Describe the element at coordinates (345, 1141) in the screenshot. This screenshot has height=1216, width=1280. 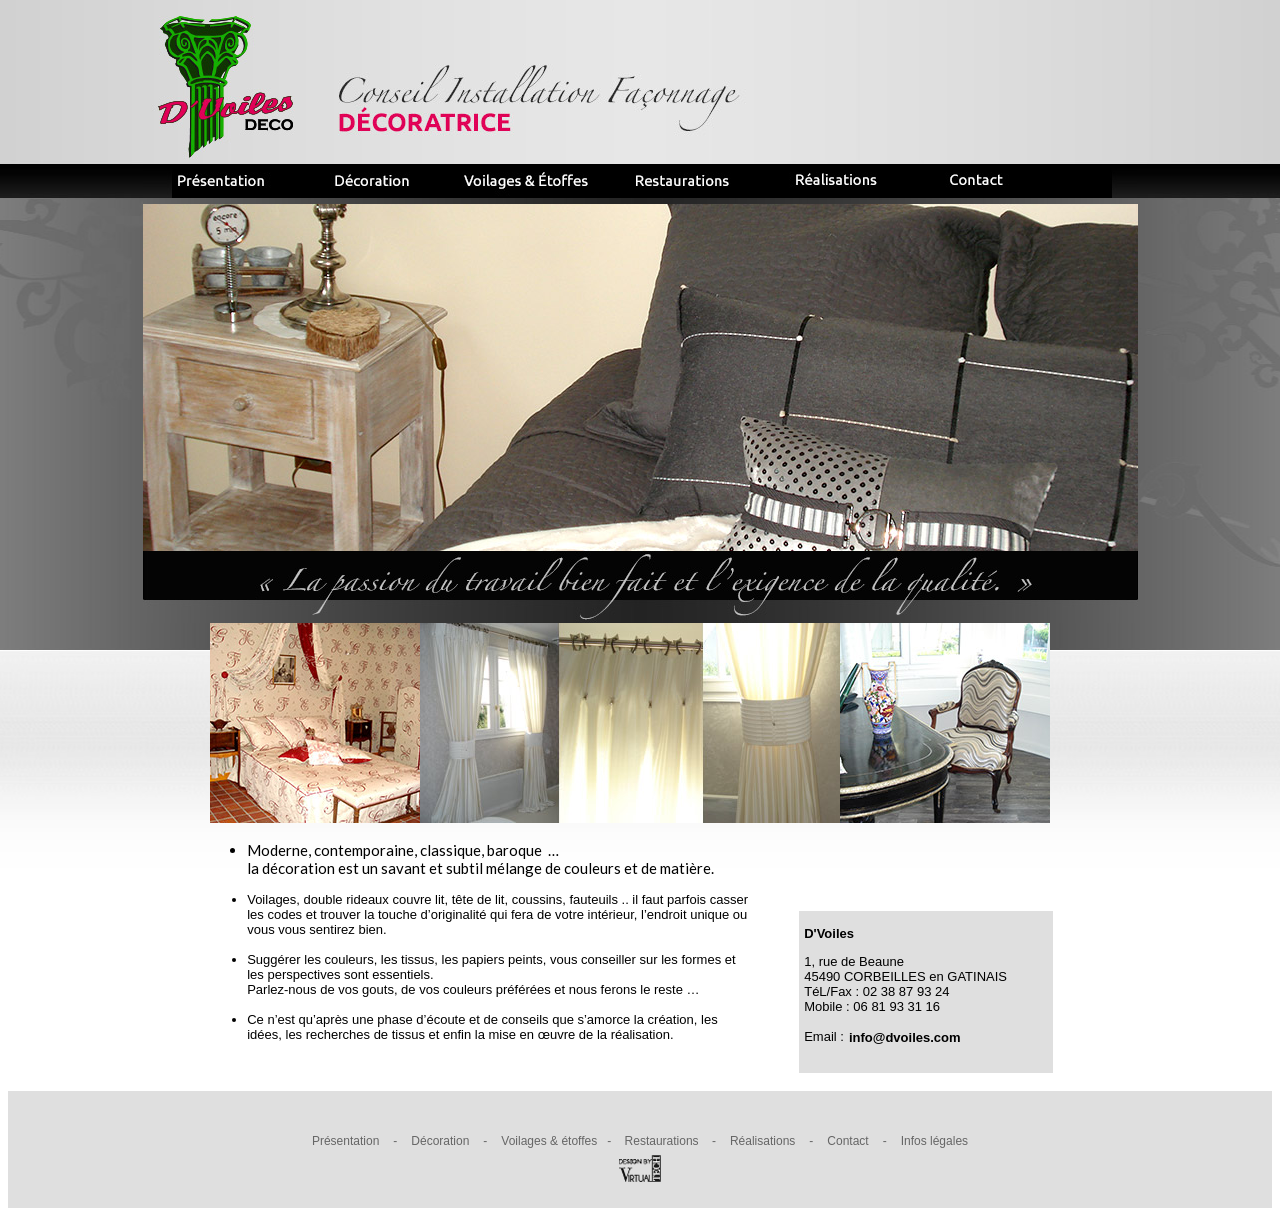
I see `Présentation` at that location.